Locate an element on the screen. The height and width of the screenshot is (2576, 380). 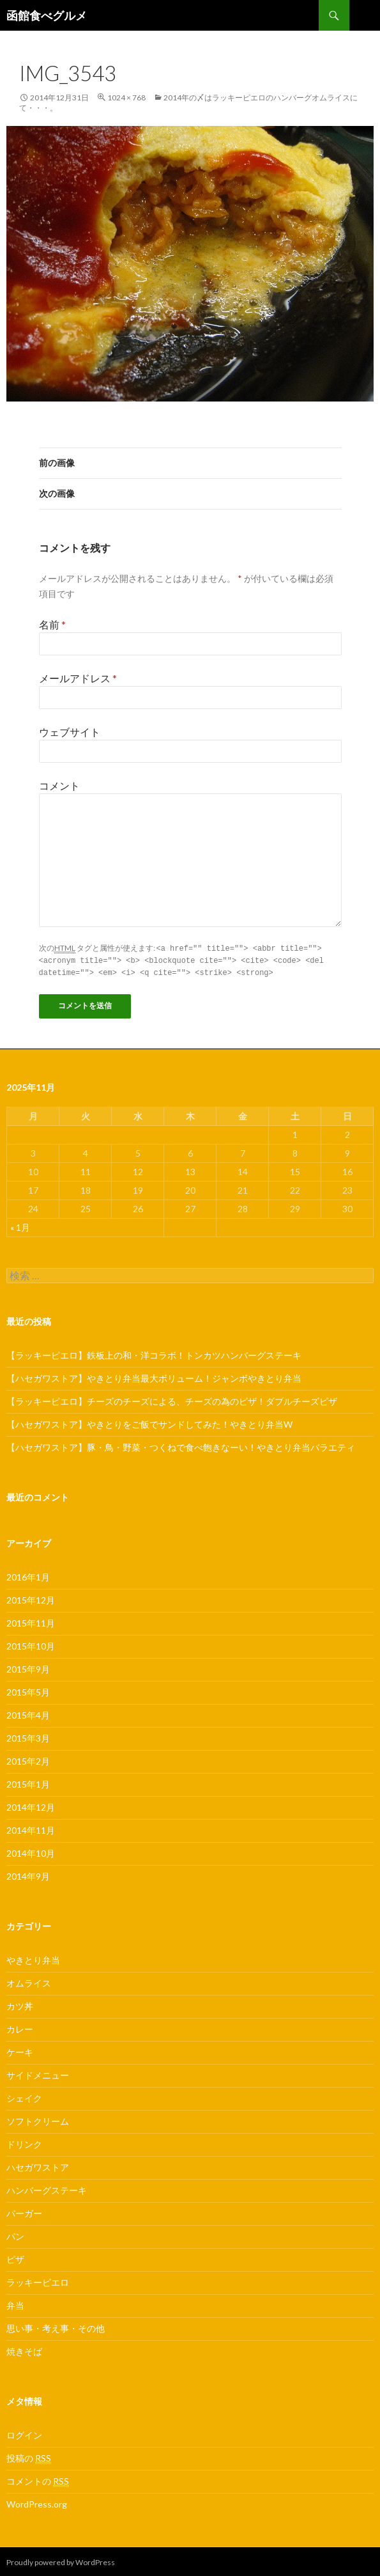
2014年10月 is located at coordinates (30, 1851).